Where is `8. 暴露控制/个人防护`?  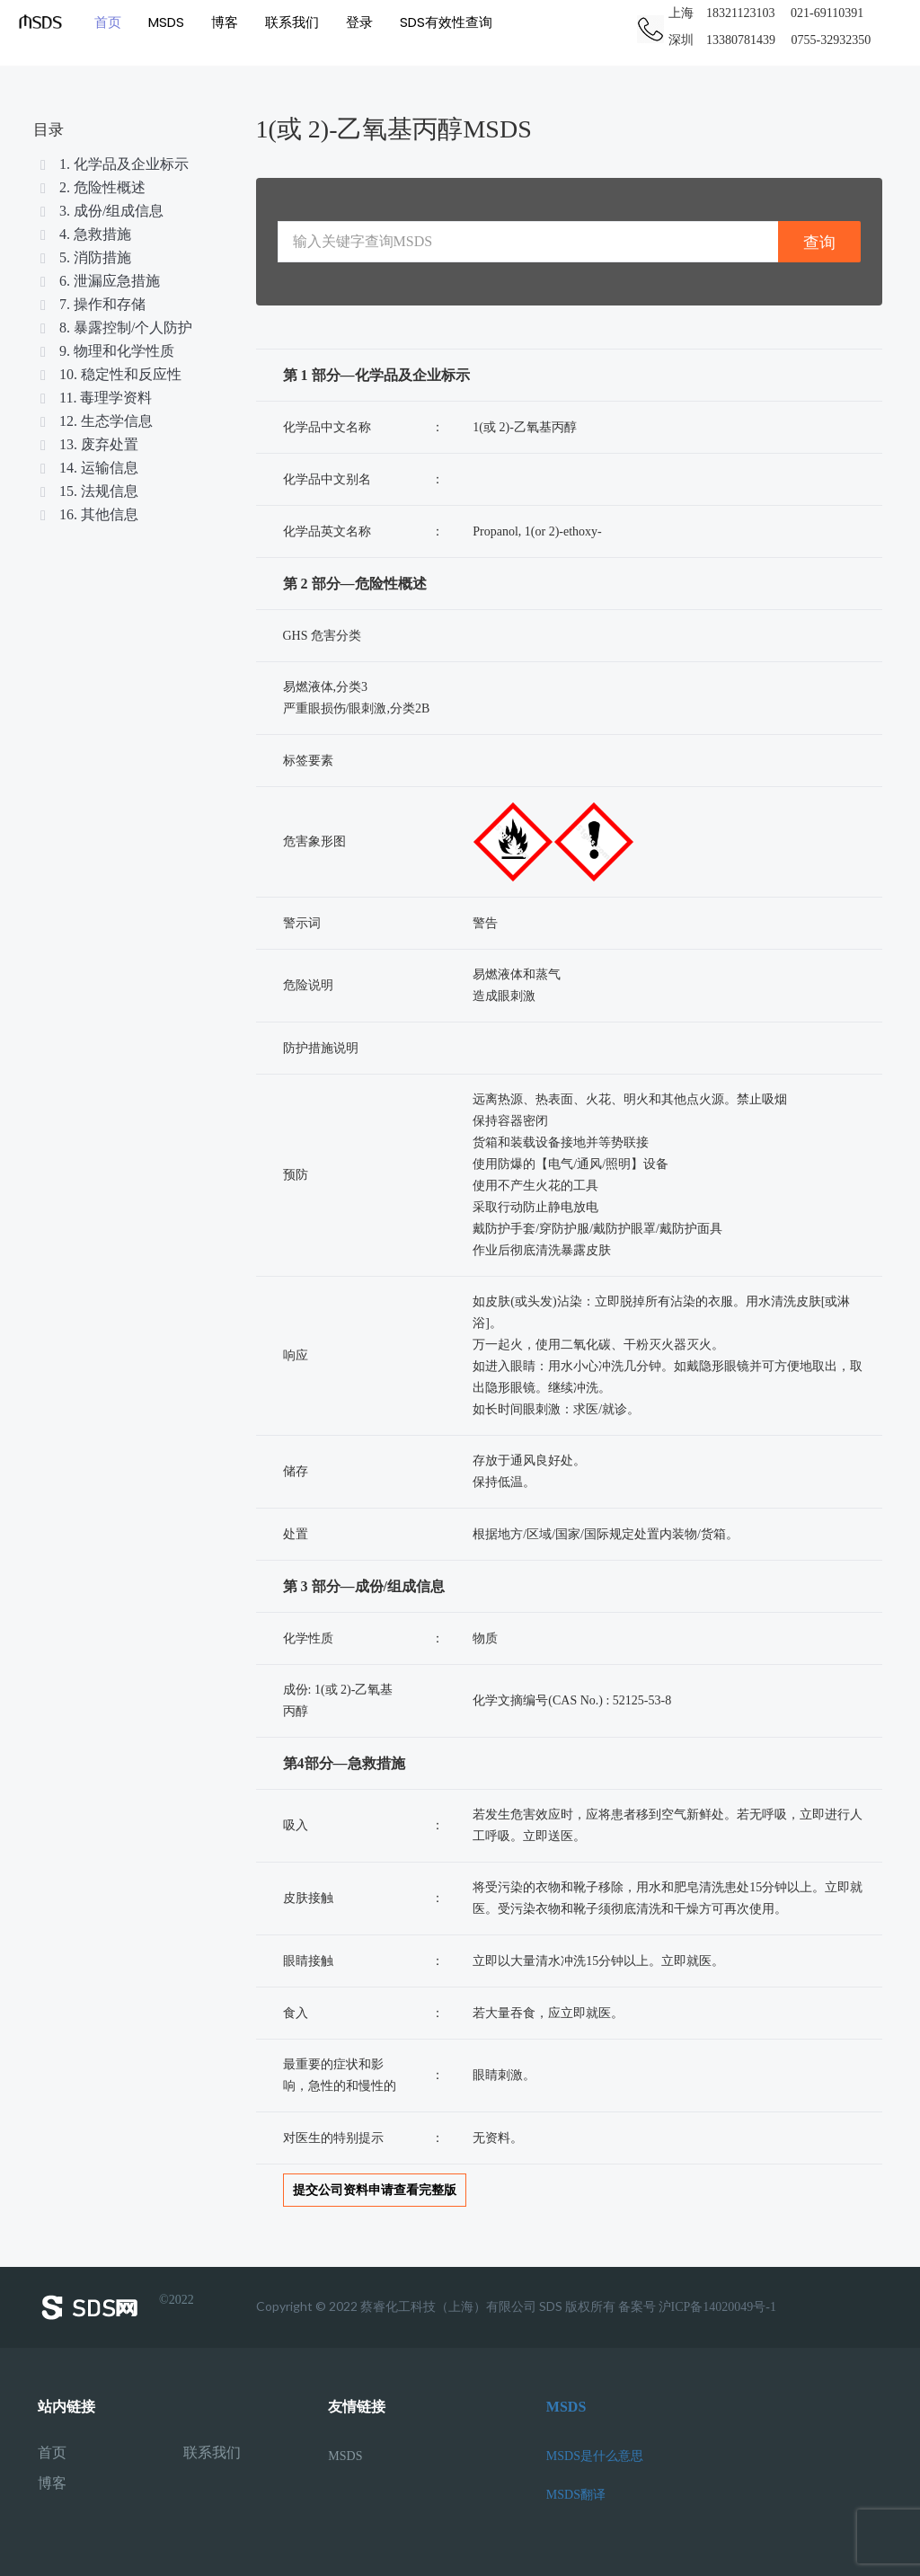
8. 暴露控制/个人防护 is located at coordinates (115, 327).